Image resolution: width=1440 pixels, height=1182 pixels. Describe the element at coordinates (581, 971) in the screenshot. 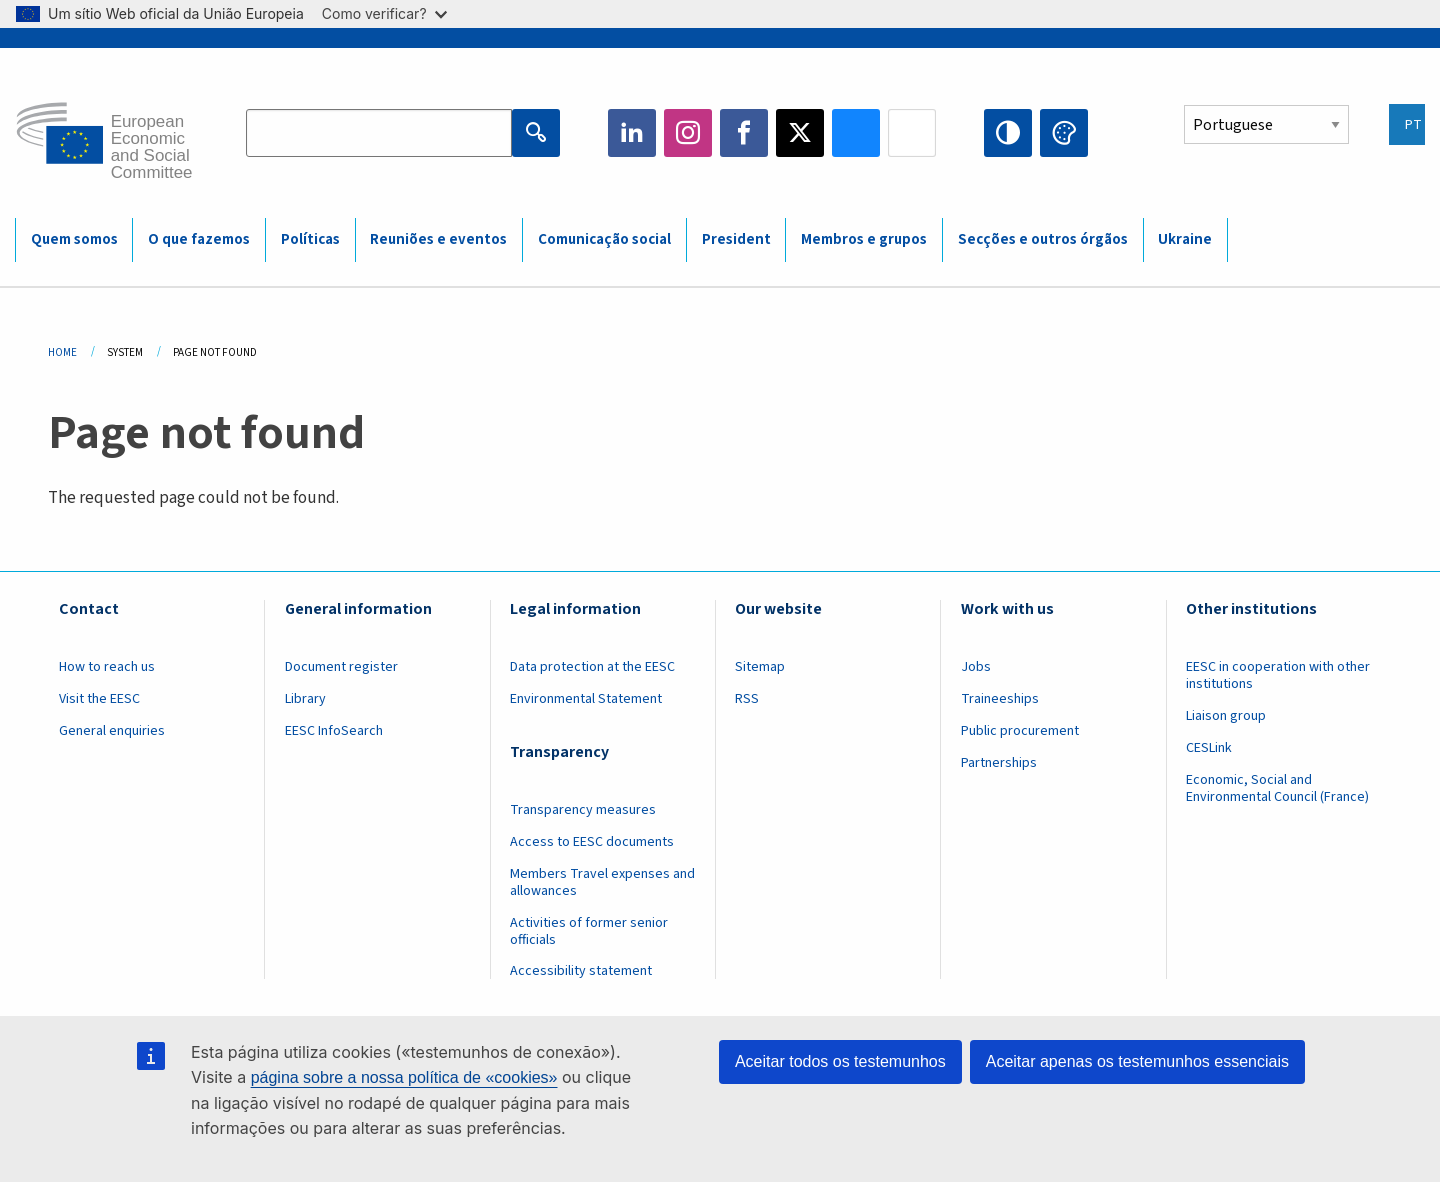

I see `Accessibility statement` at that location.